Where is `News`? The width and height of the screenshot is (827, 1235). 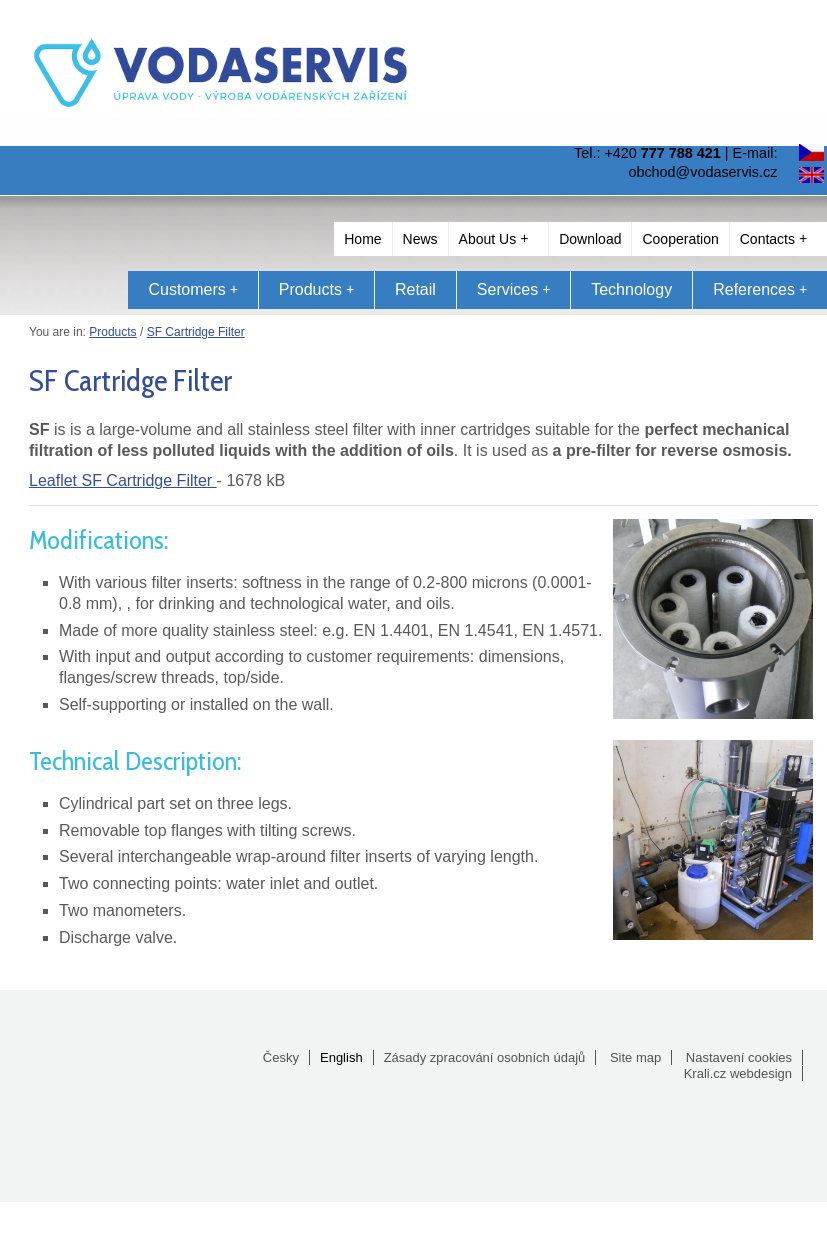 News is located at coordinates (420, 239).